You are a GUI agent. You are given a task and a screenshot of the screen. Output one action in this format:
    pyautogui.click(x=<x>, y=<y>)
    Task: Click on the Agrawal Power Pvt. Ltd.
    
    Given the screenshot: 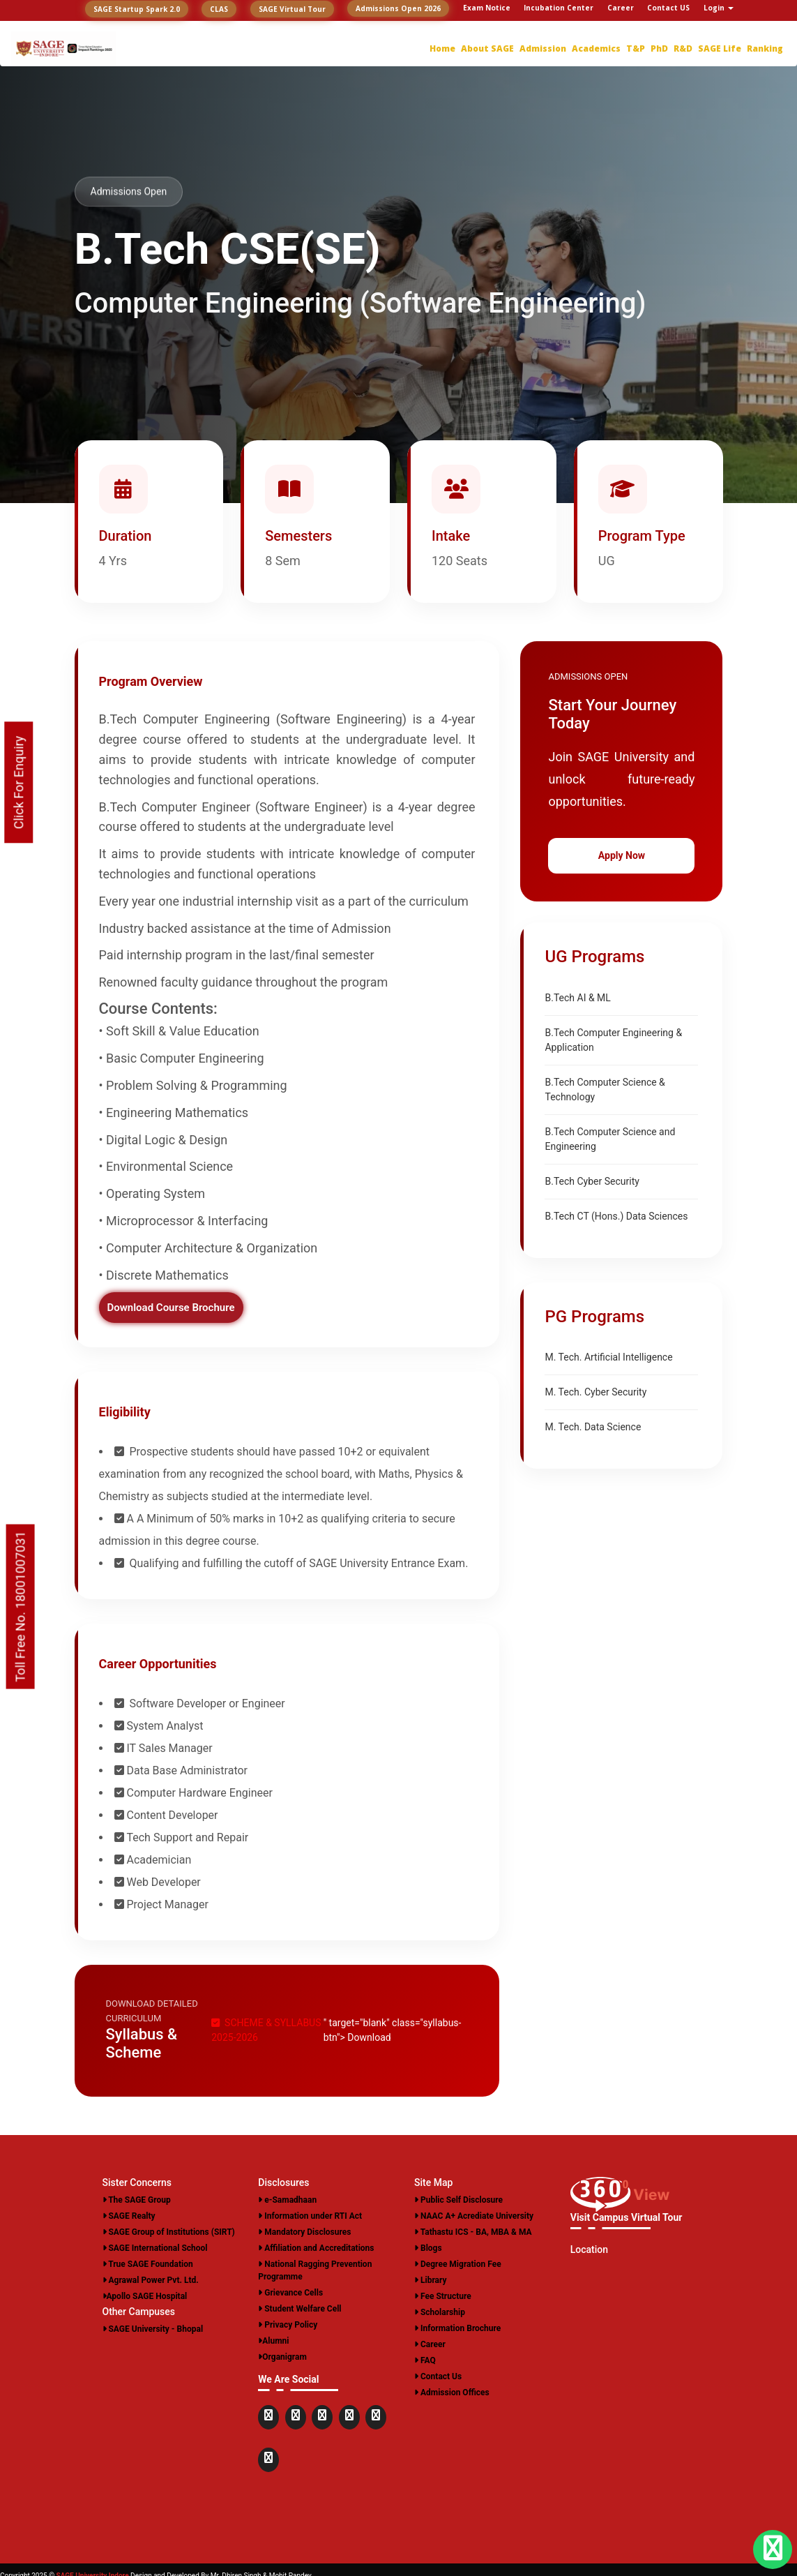 What is the action you would take?
    pyautogui.click(x=151, y=2280)
    